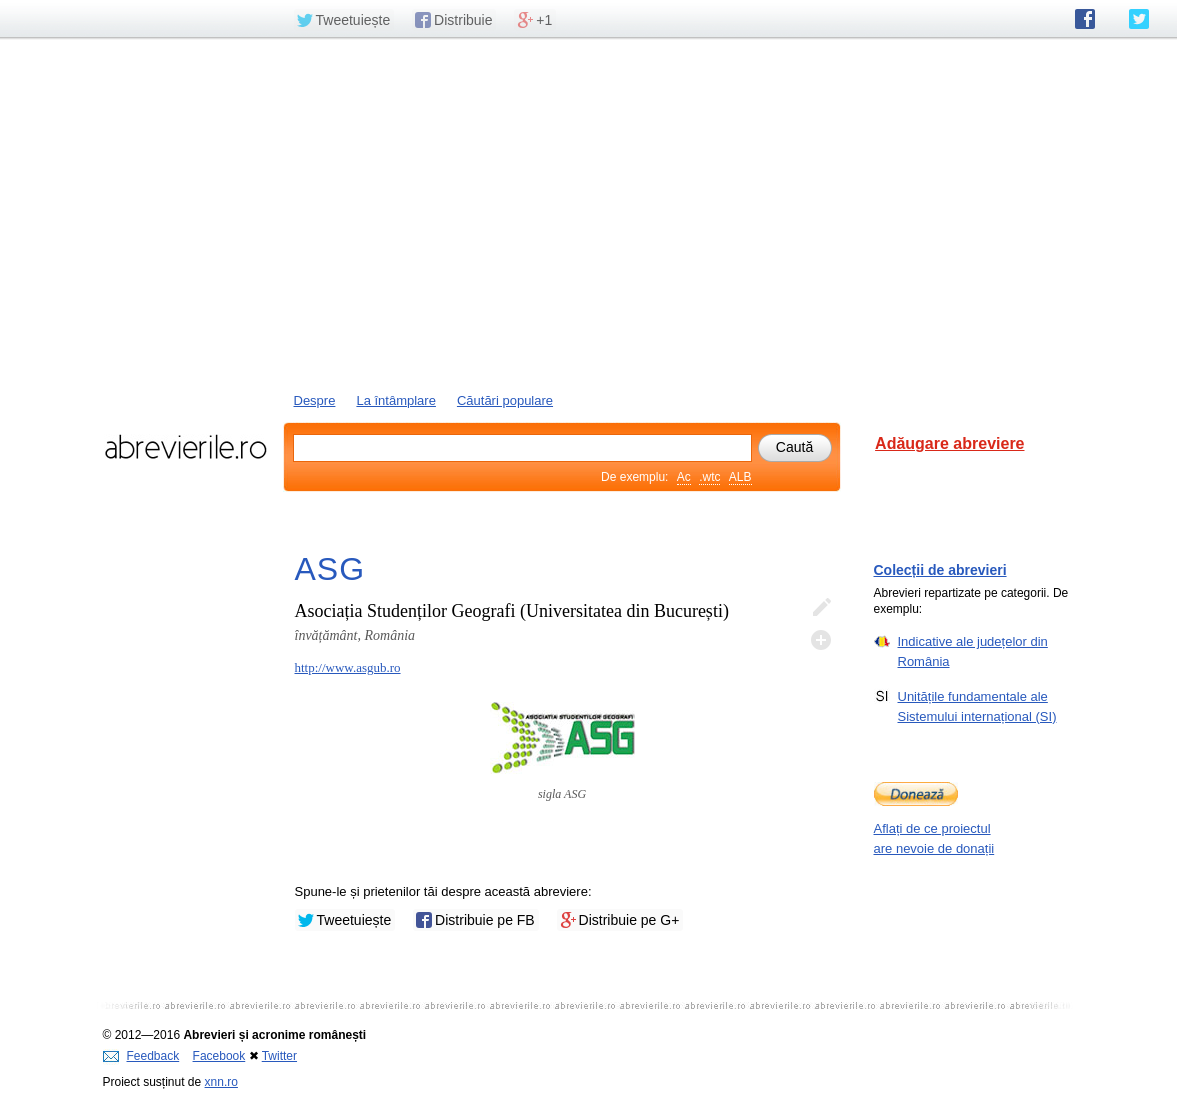 The image size is (1177, 1114). What do you see at coordinates (185, 447) in the screenshot?
I see `abrevierile.ro` at bounding box center [185, 447].